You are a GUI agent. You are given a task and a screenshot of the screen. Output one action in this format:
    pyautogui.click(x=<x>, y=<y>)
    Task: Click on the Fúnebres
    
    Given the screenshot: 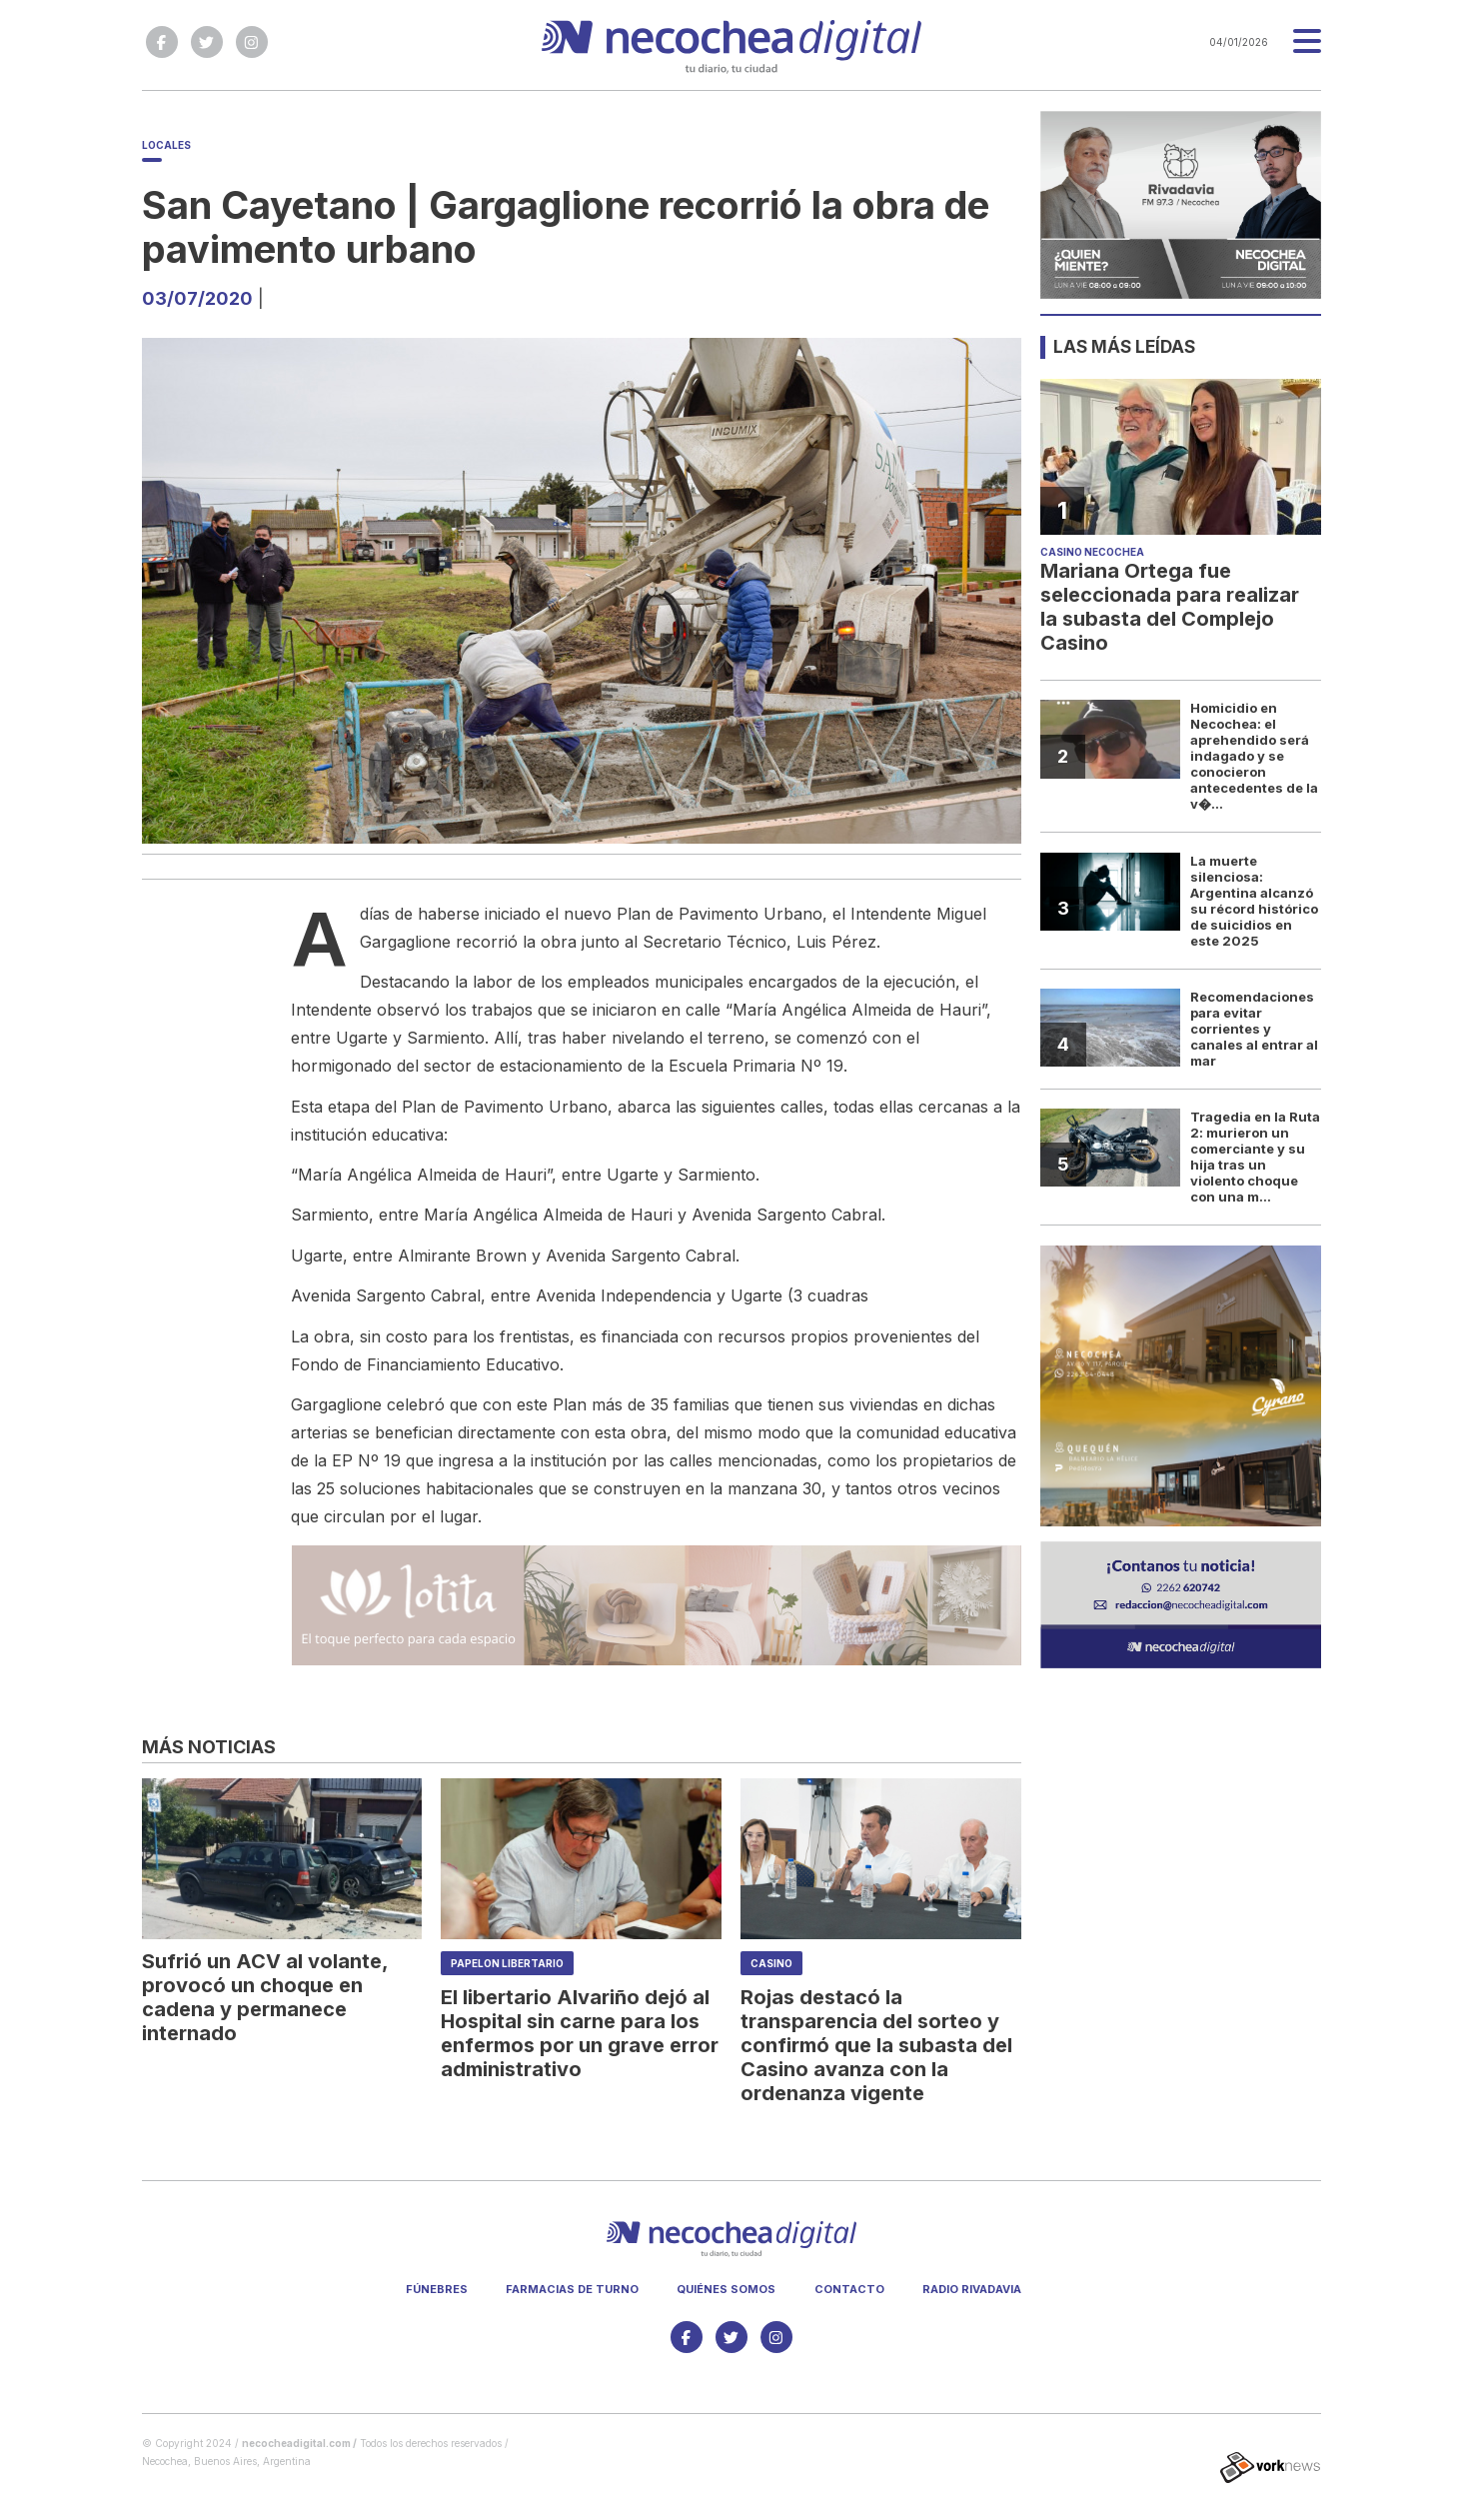 What is the action you would take?
    pyautogui.click(x=437, y=2289)
    